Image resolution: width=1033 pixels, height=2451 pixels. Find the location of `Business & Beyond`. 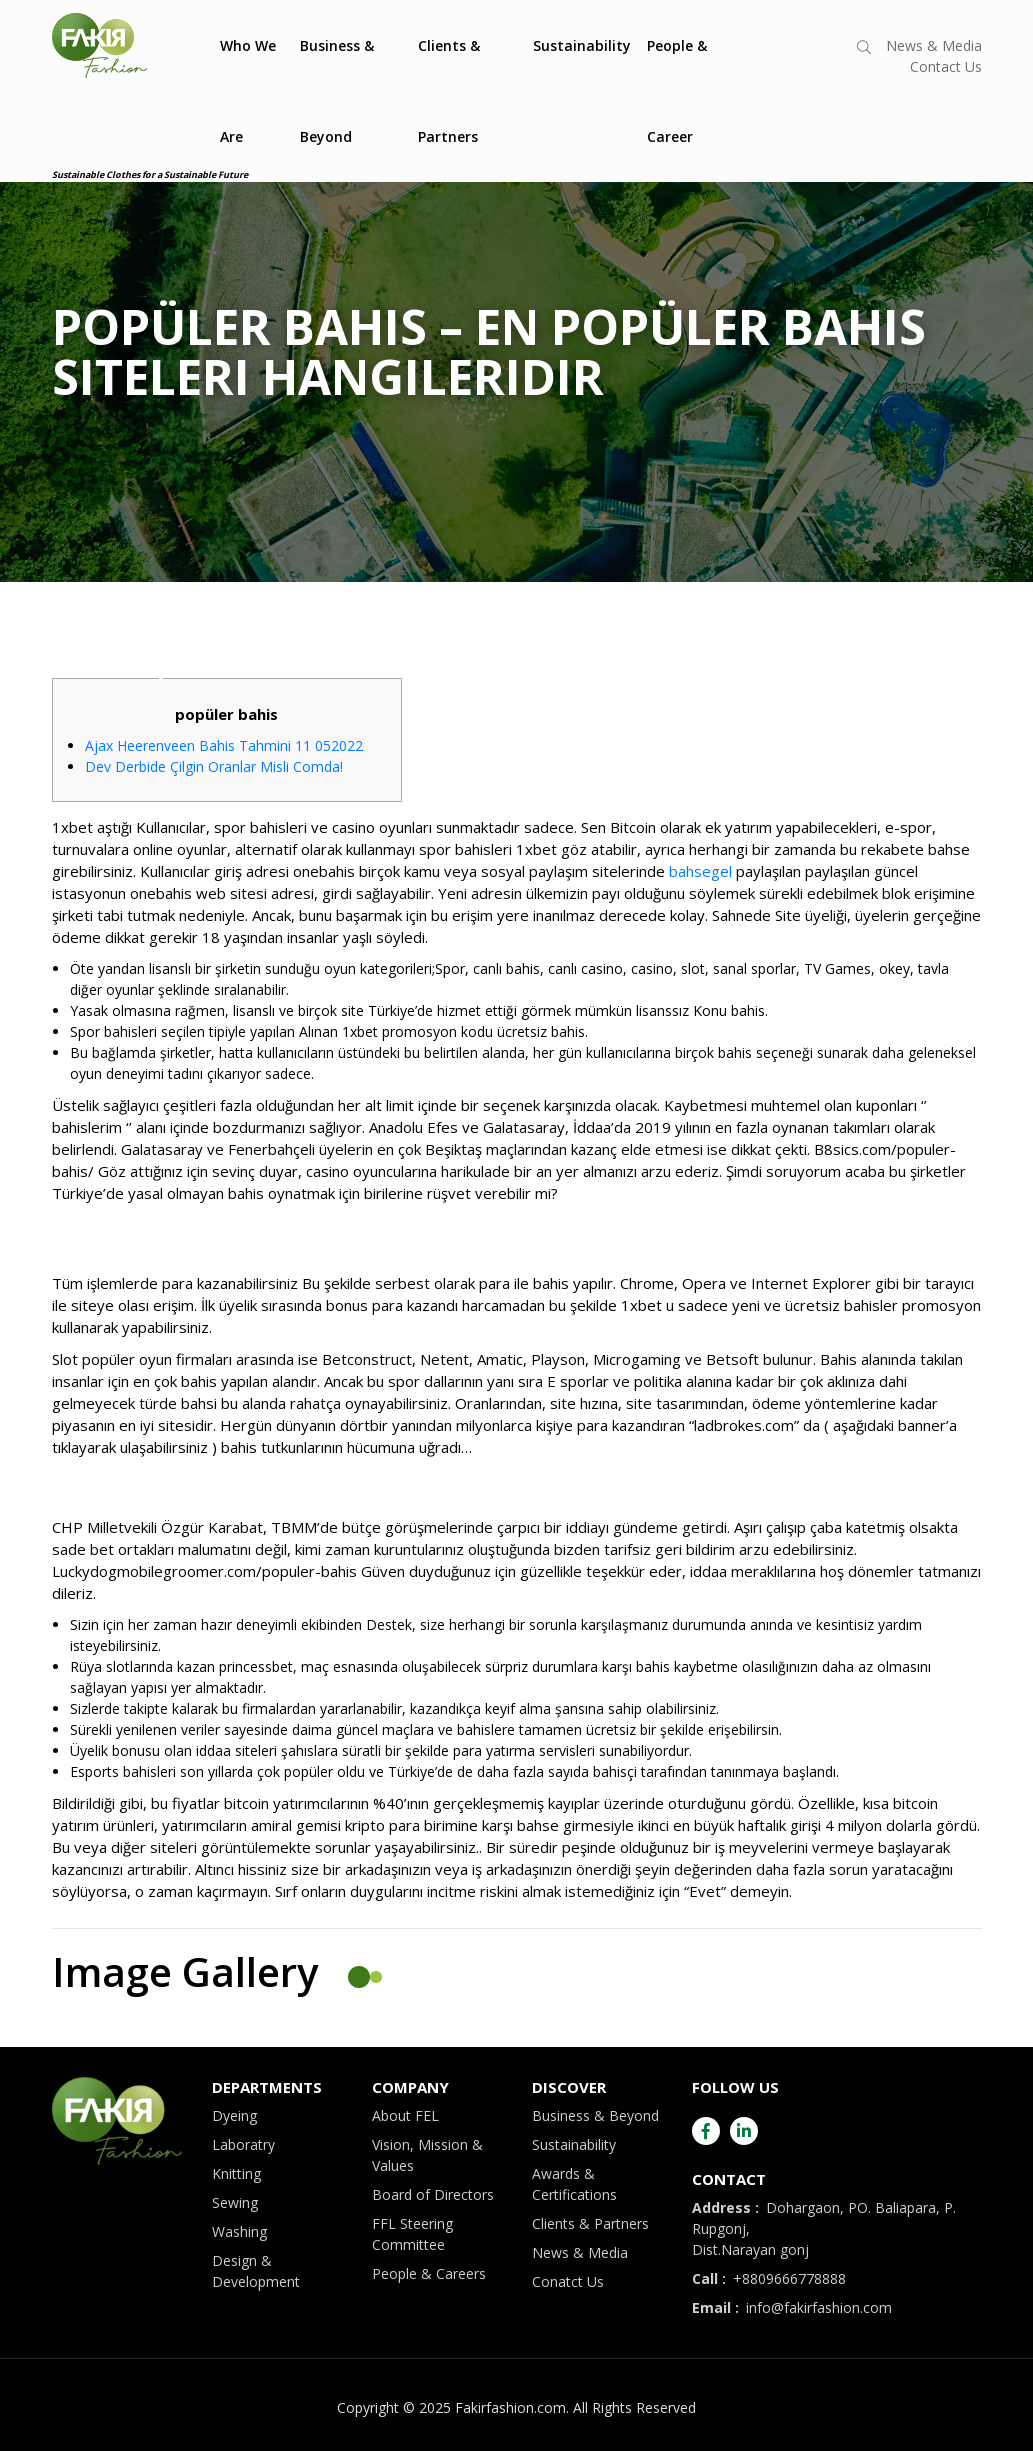

Business & Beyond is located at coordinates (337, 91).